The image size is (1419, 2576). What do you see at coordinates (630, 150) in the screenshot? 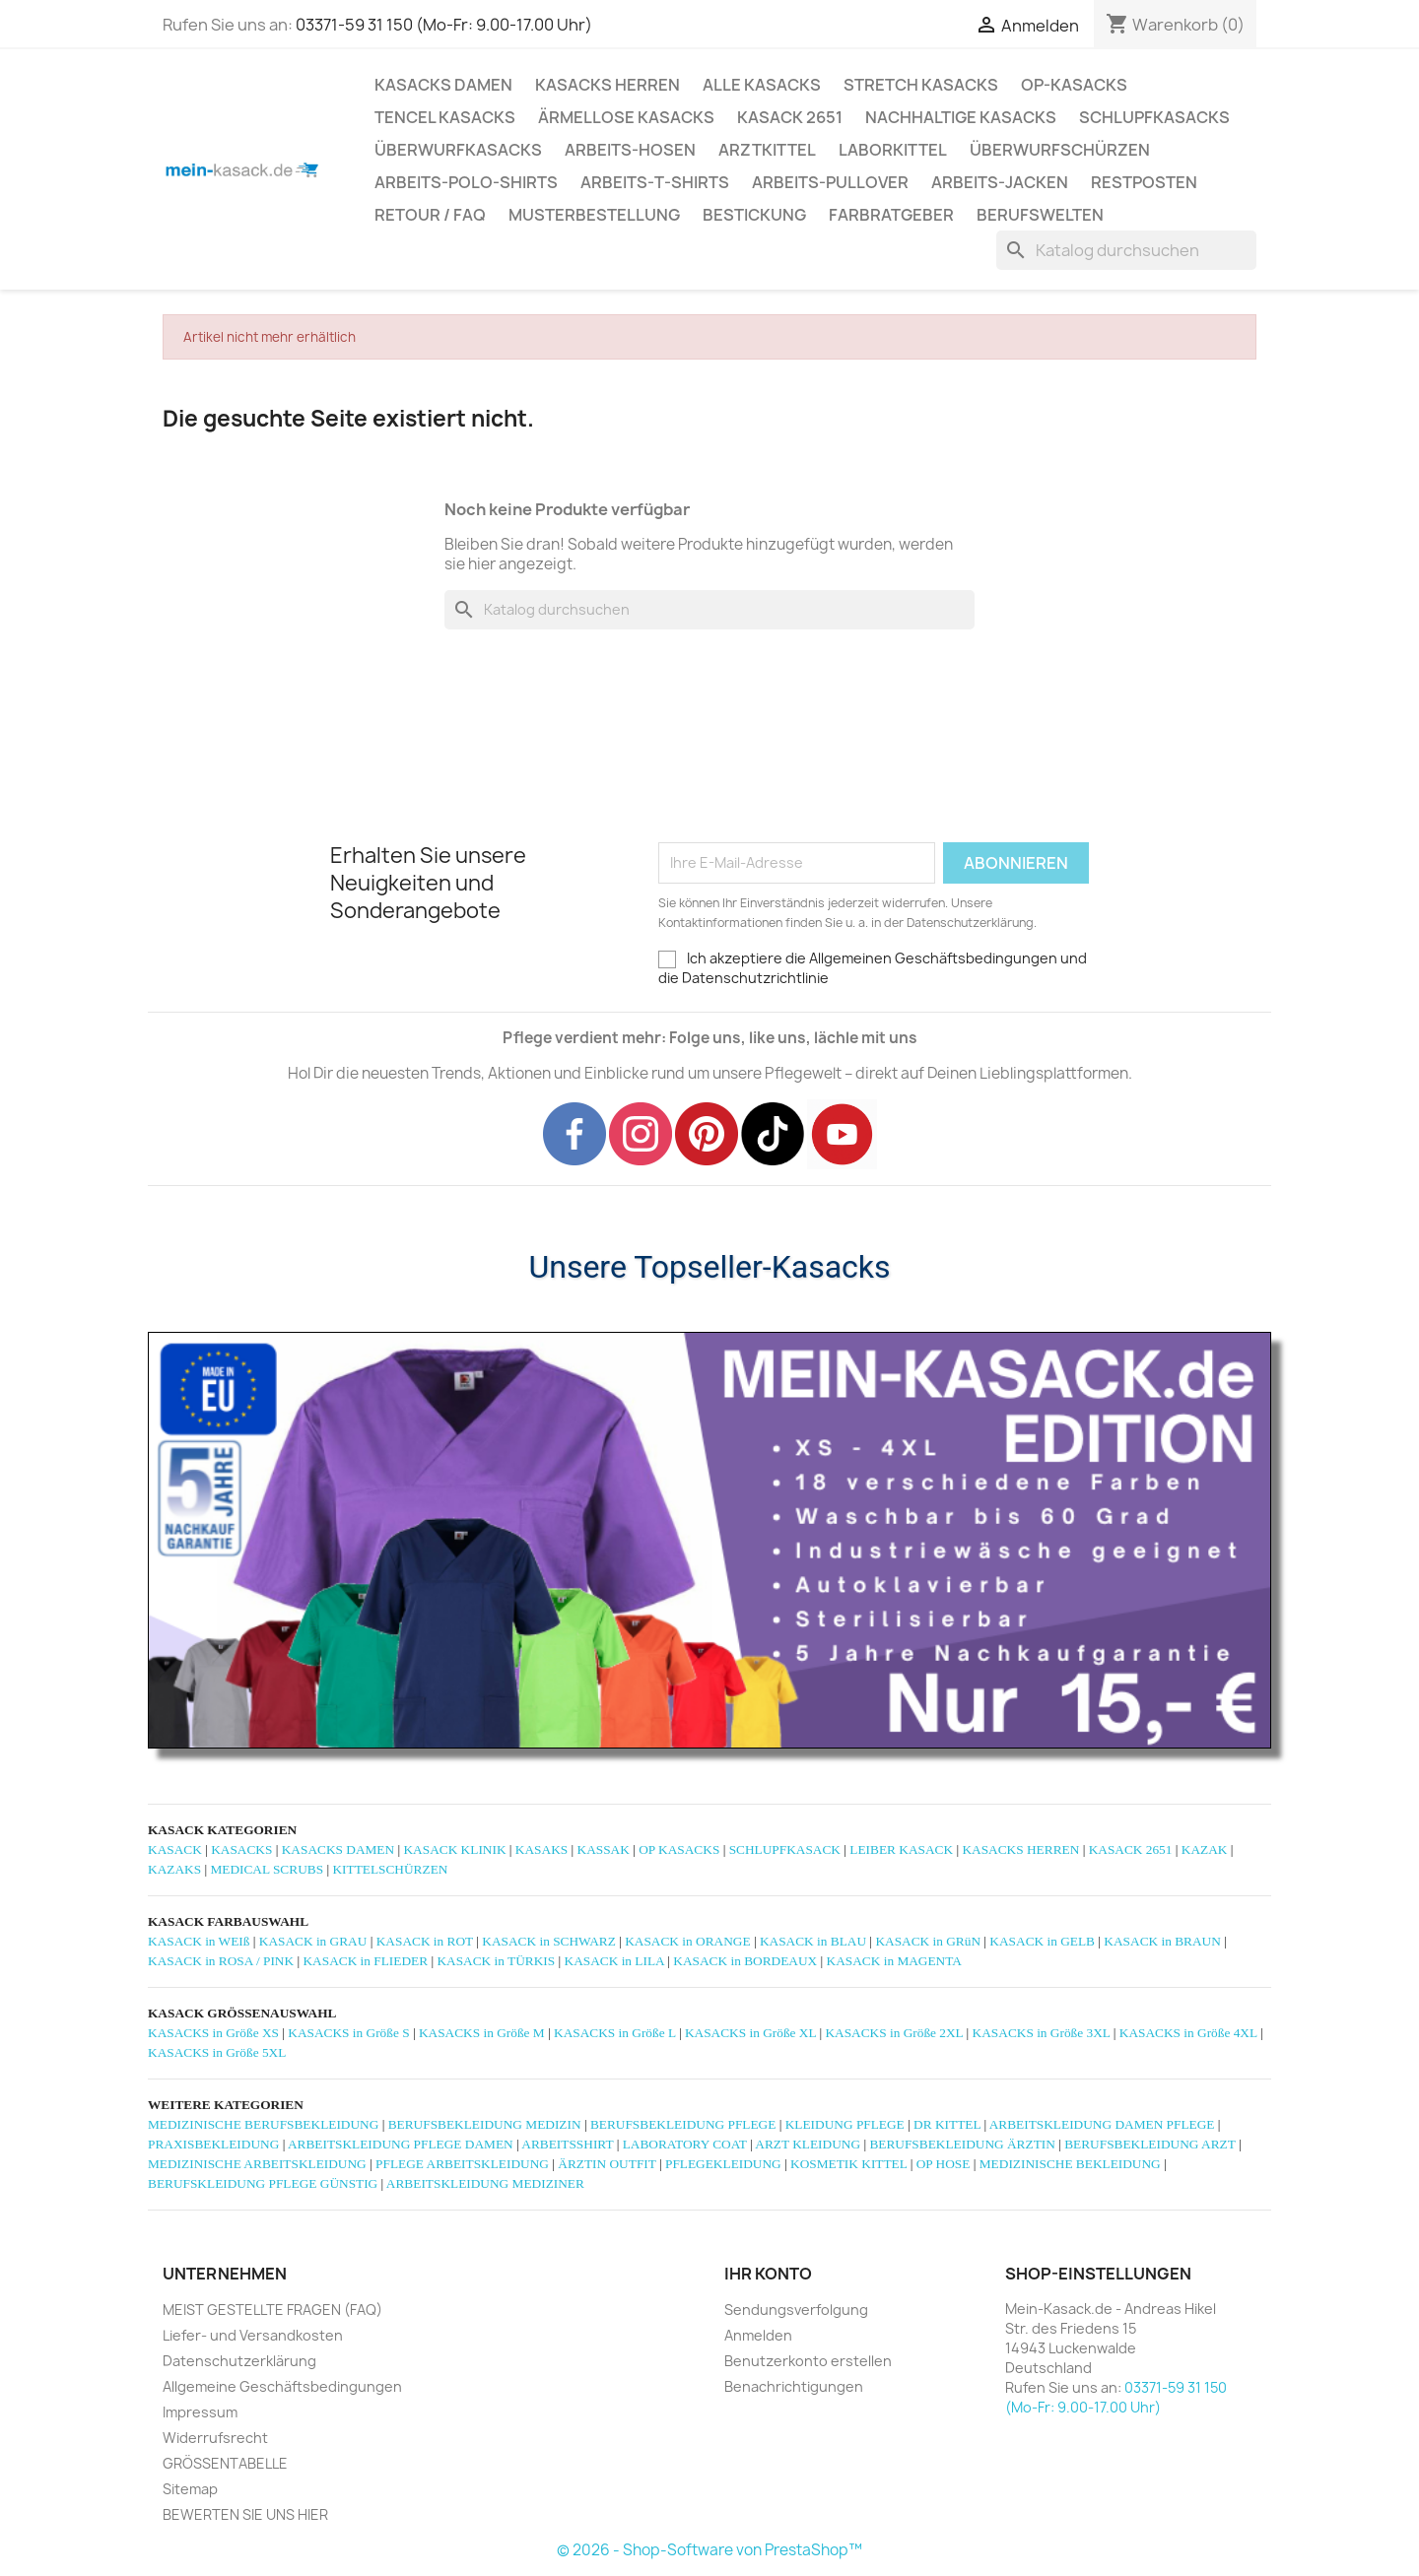
I see `ARBEITS-HOSEN` at bounding box center [630, 150].